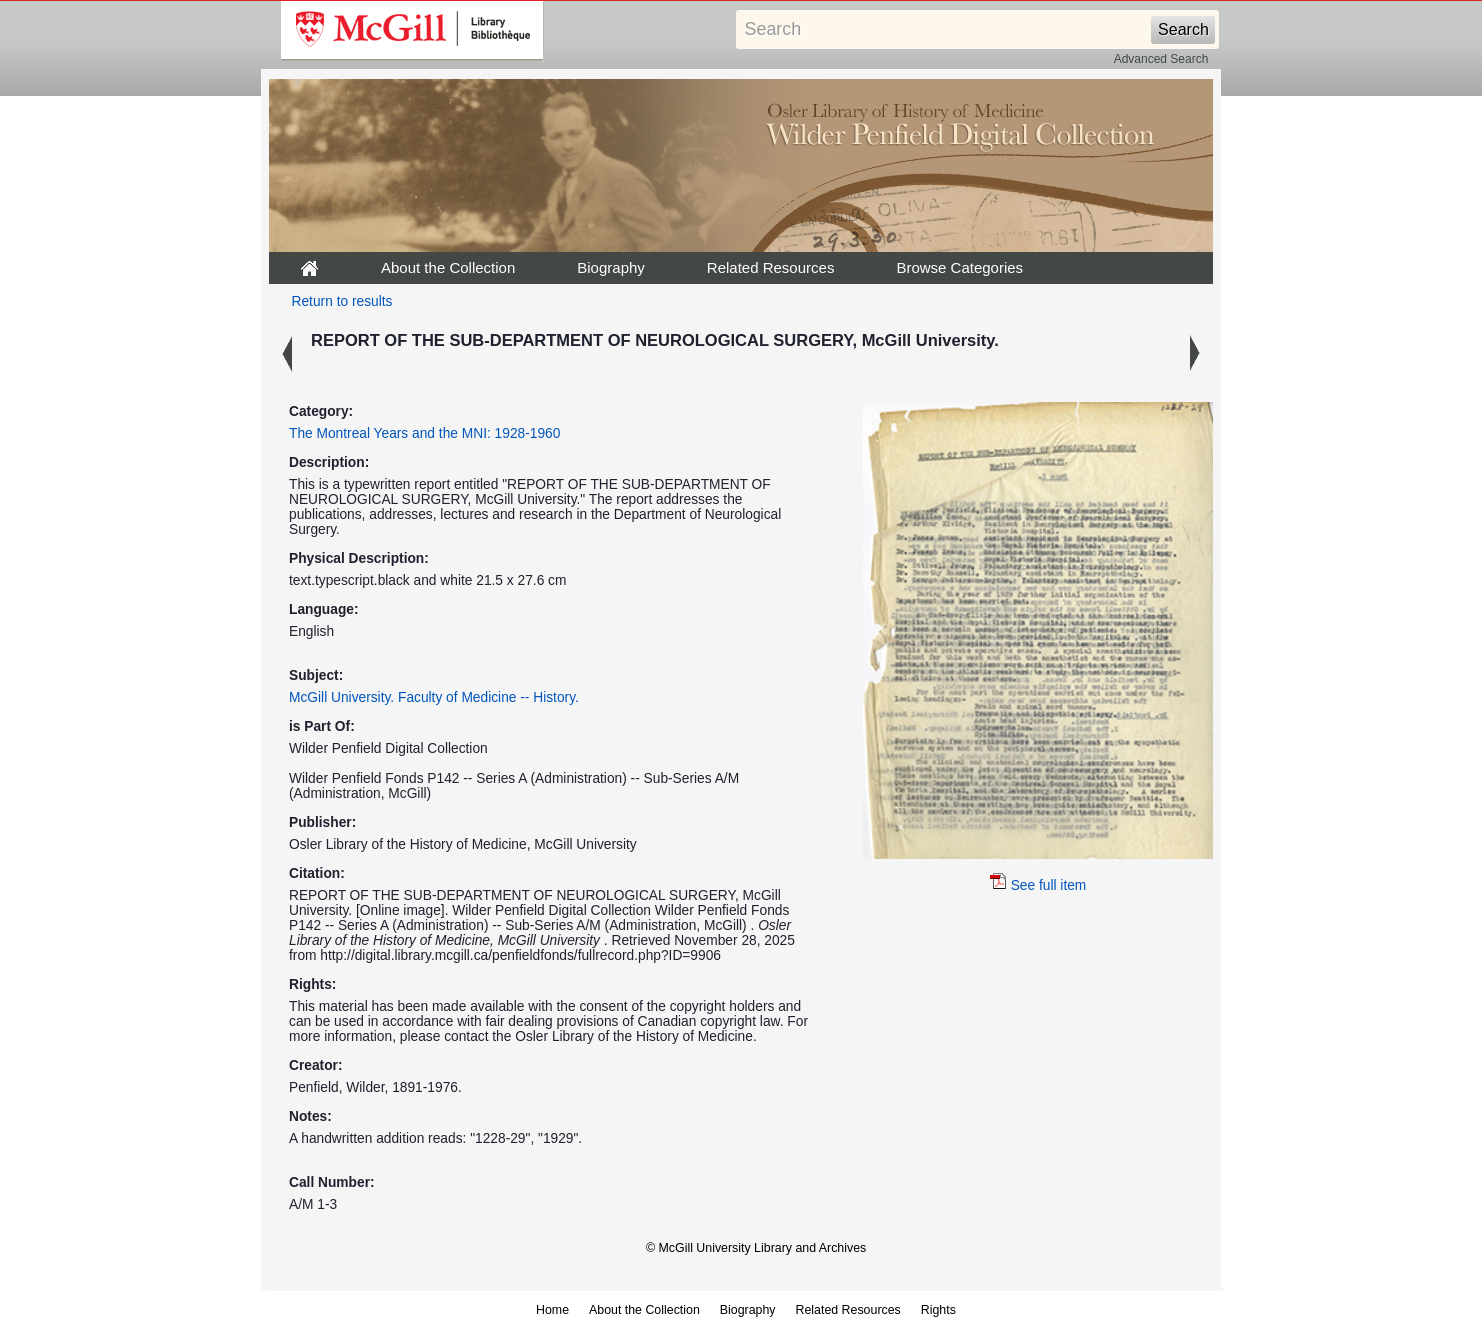 This screenshot has height=1321, width=1482. Describe the element at coordinates (342, 301) in the screenshot. I see `Return to results` at that location.